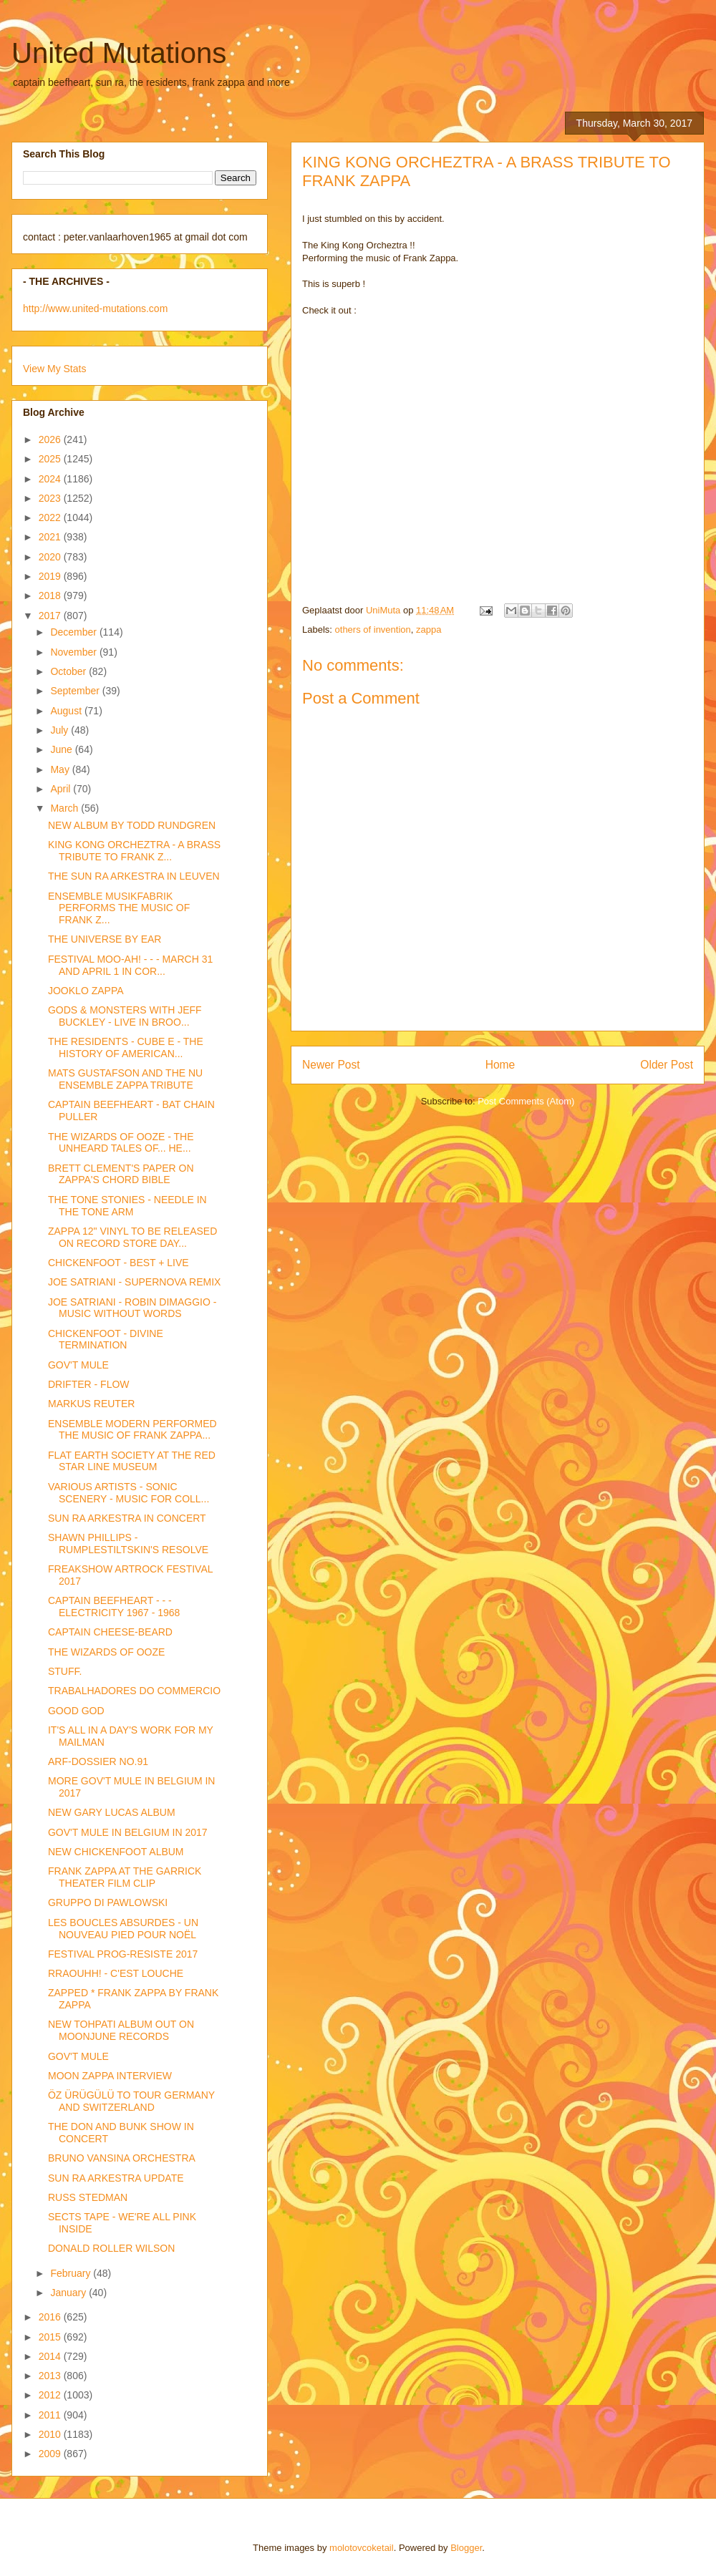 This screenshot has width=716, height=2576. What do you see at coordinates (51, 576) in the screenshot?
I see `2019` at bounding box center [51, 576].